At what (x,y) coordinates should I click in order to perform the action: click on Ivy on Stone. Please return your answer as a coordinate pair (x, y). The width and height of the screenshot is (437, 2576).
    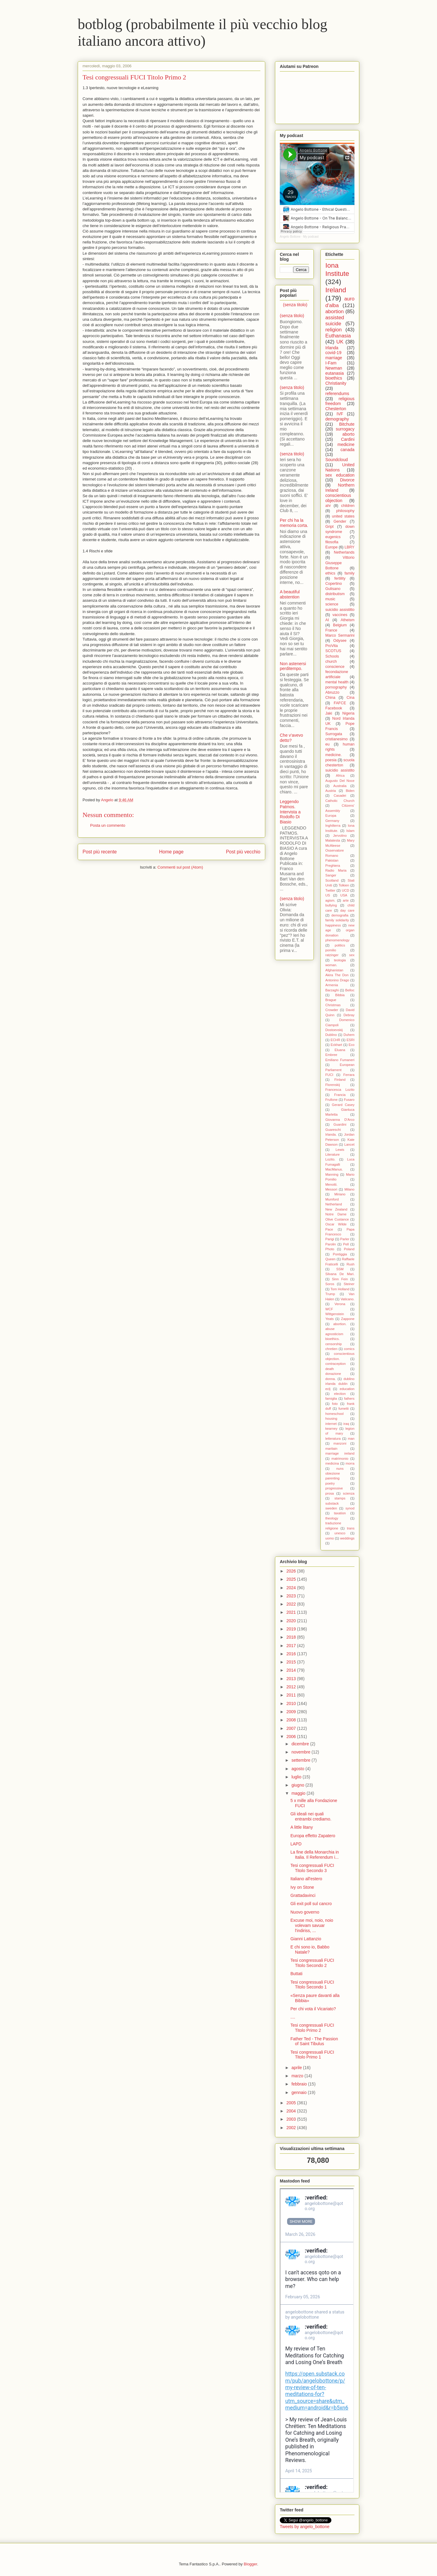
    Looking at the image, I should click on (302, 1887).